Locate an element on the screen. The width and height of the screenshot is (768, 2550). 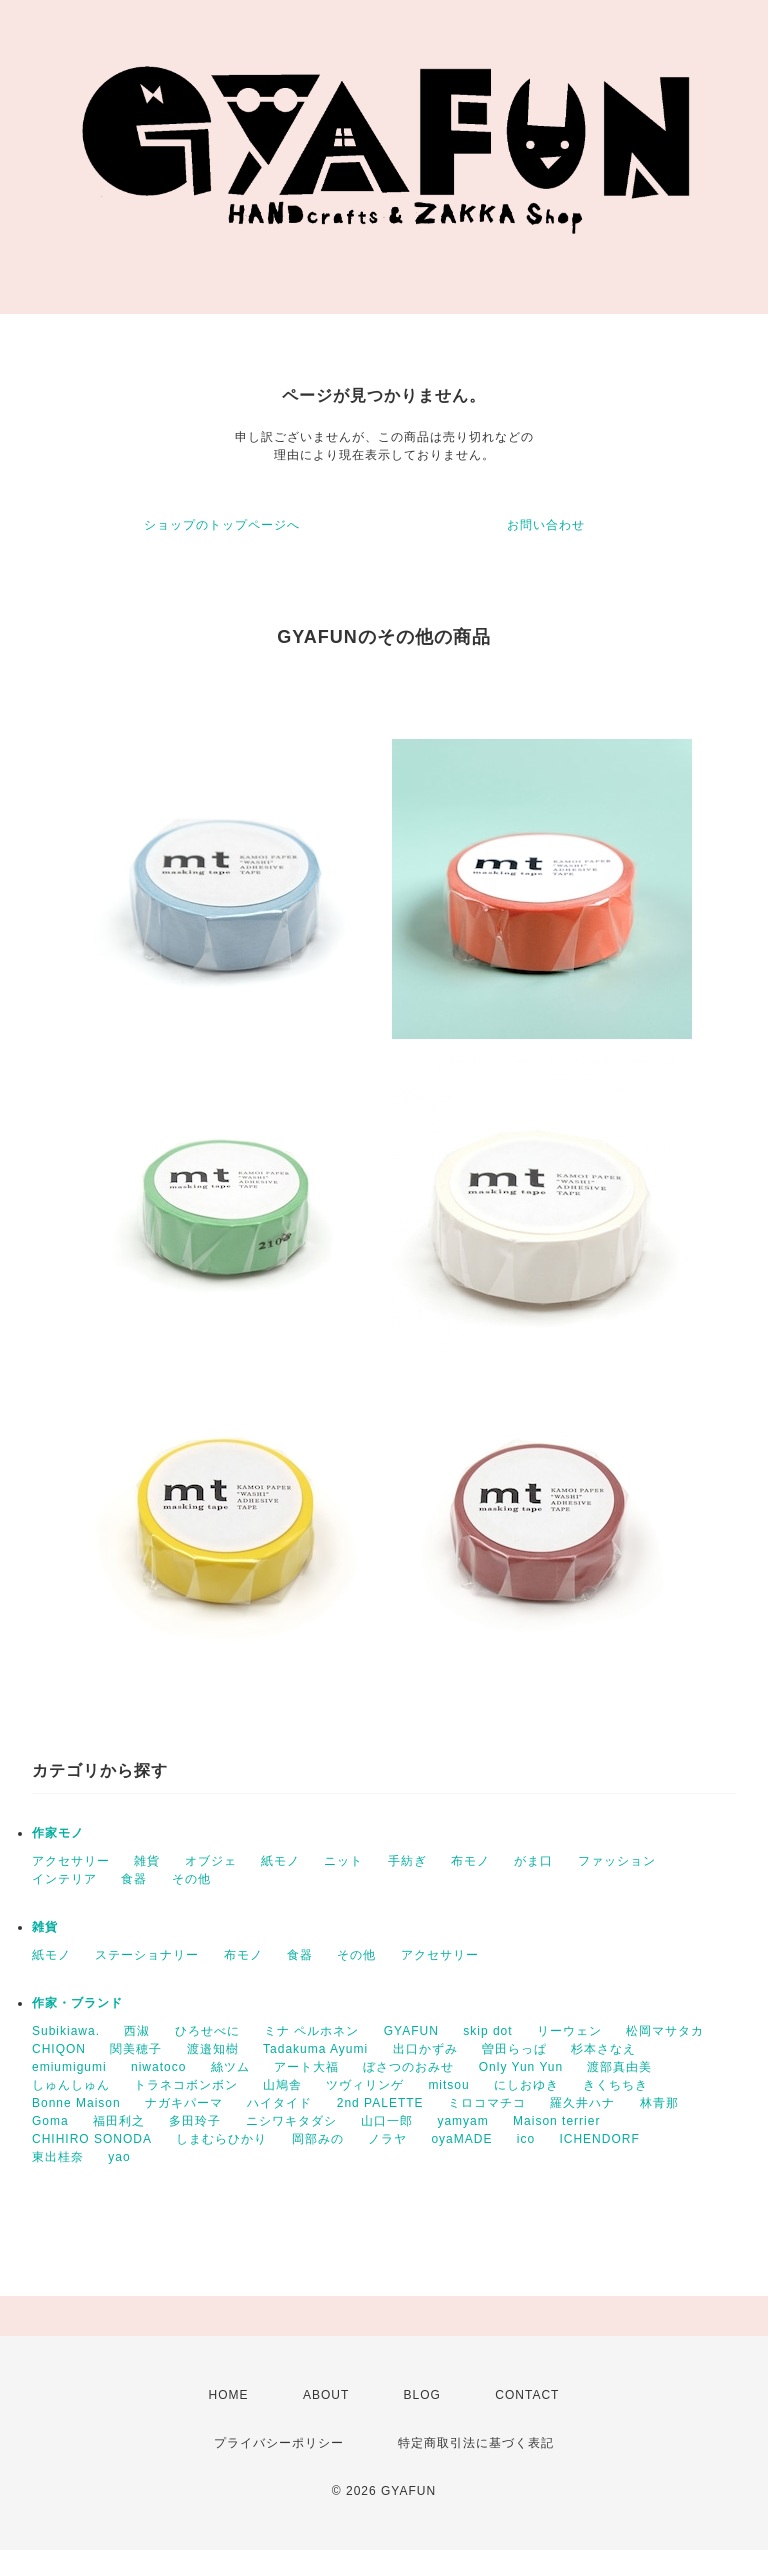
ニシワキタダシ is located at coordinates (291, 2121).